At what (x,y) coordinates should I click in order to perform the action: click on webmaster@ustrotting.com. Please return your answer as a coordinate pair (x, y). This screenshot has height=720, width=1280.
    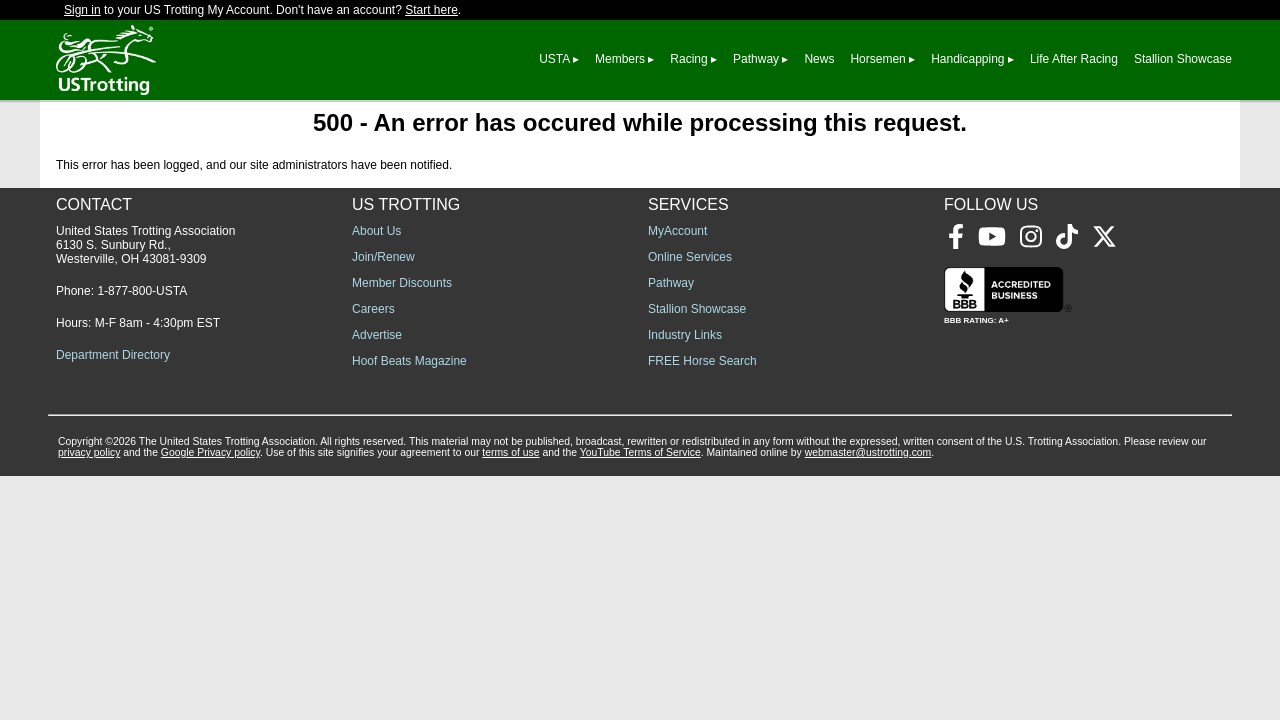
    Looking at the image, I should click on (868, 452).